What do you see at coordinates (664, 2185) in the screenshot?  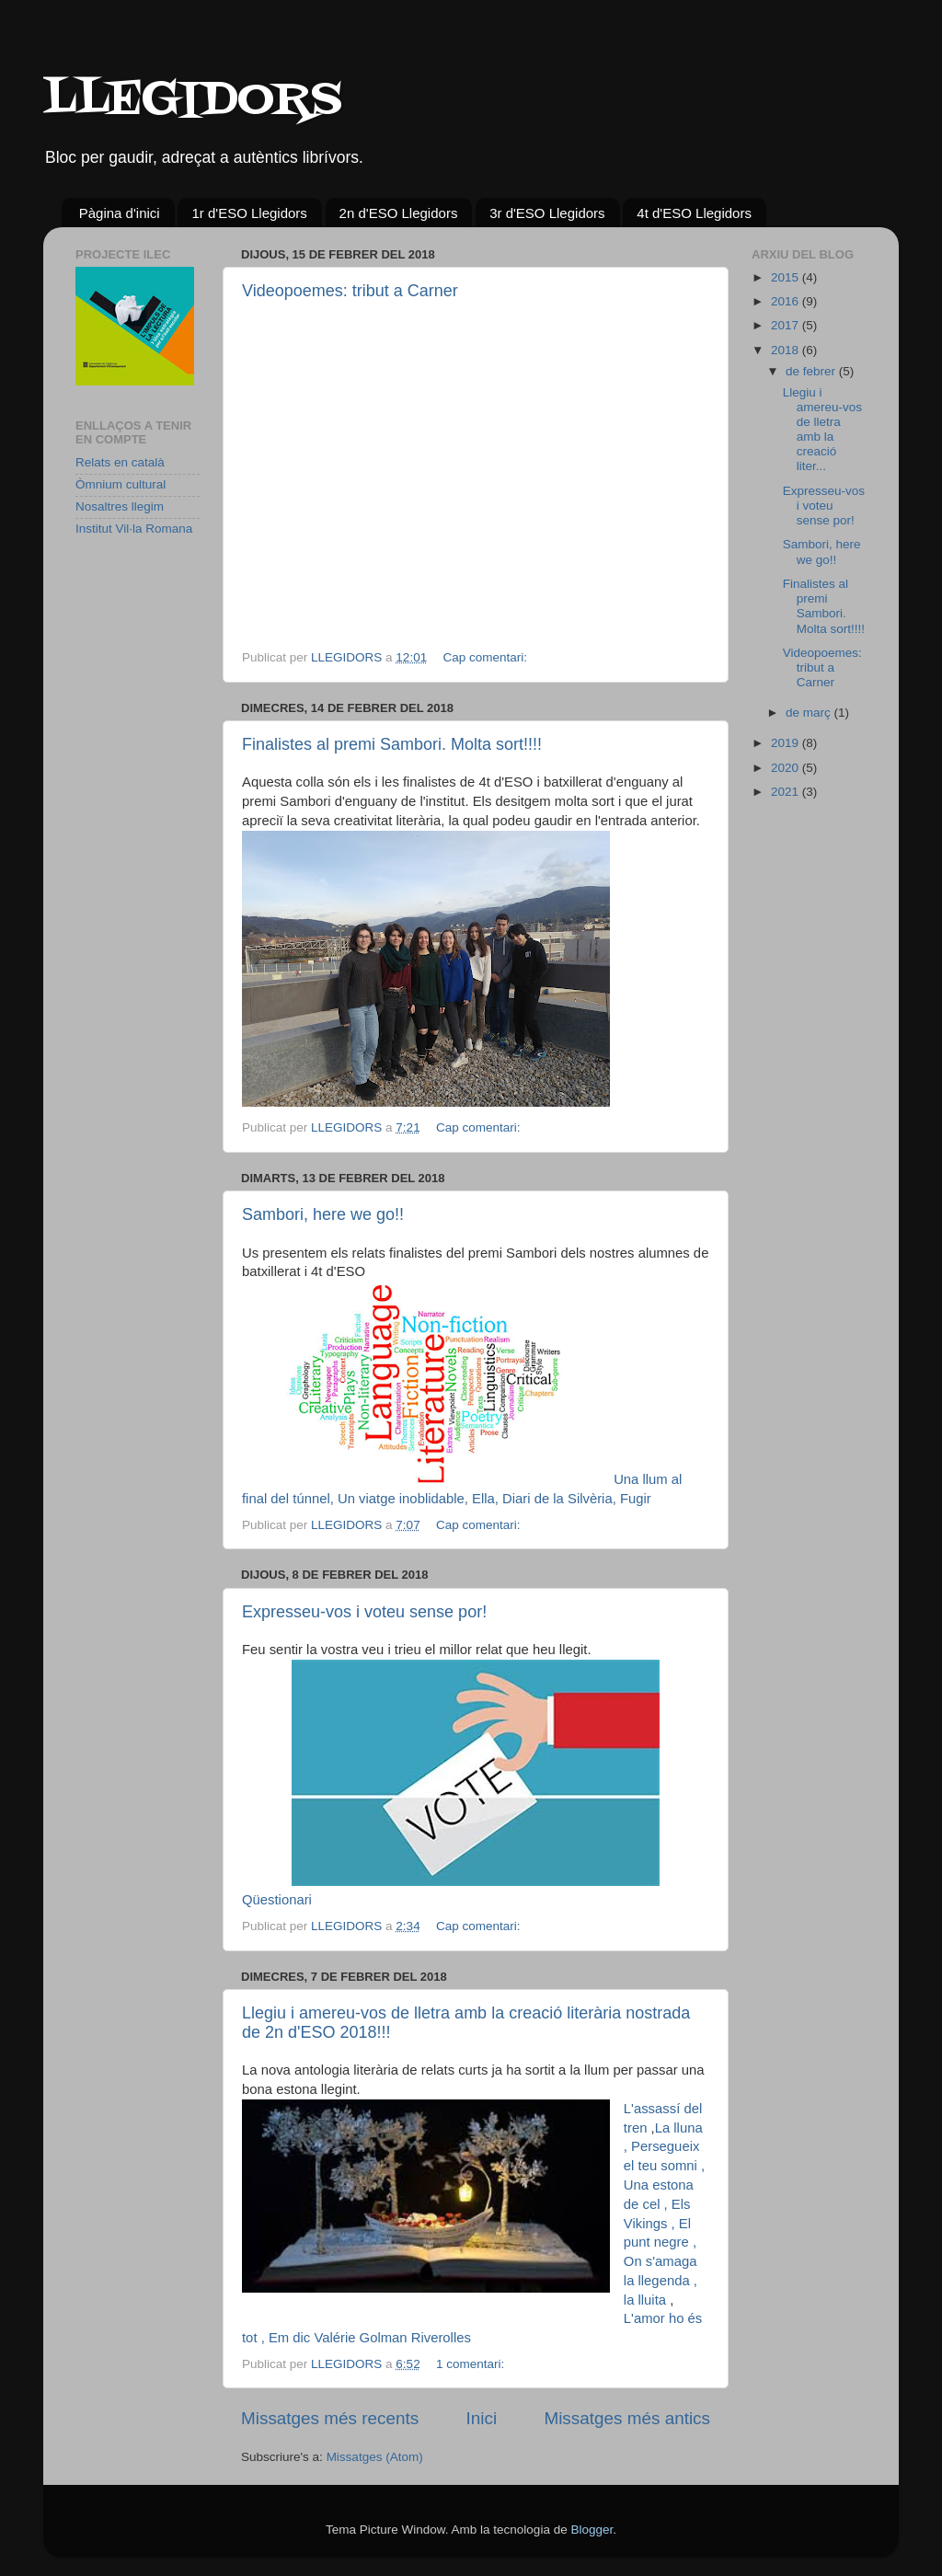 I see `, Una estona de cel` at bounding box center [664, 2185].